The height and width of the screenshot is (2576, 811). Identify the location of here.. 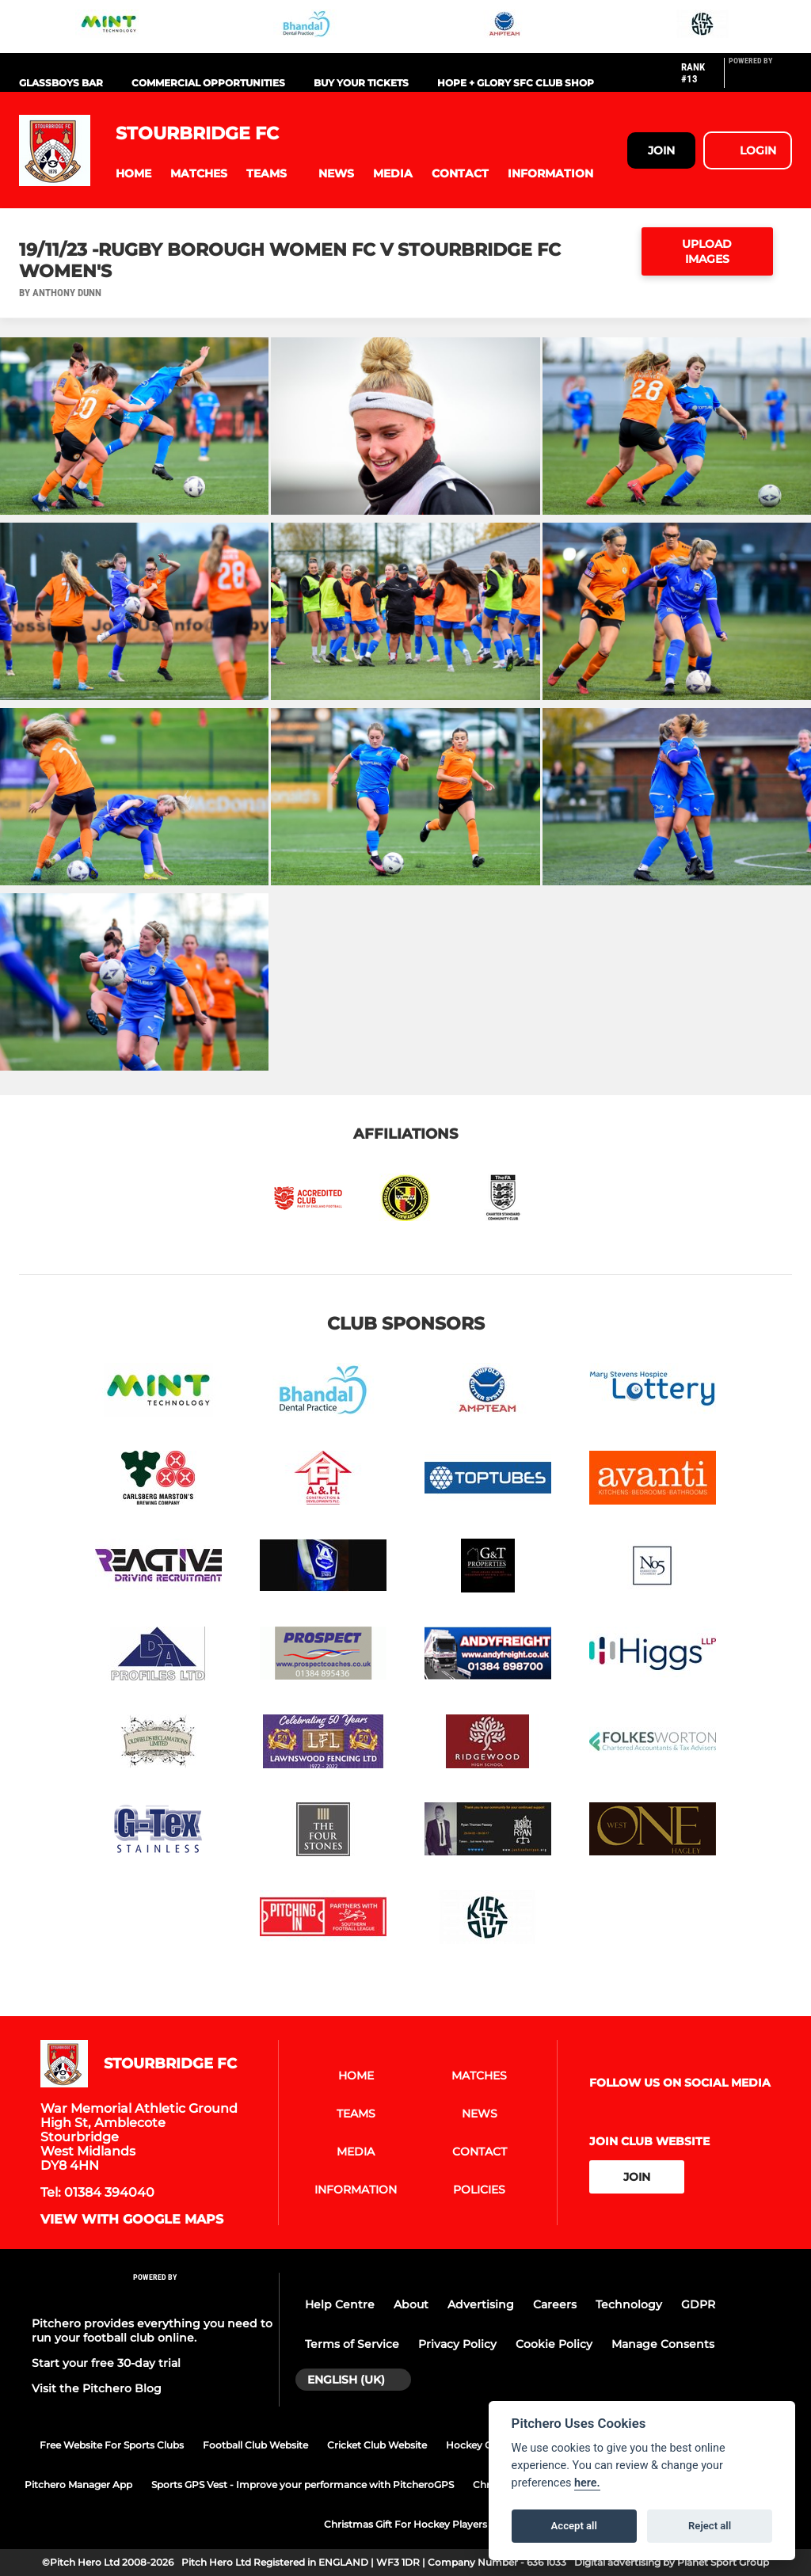
(587, 2483).